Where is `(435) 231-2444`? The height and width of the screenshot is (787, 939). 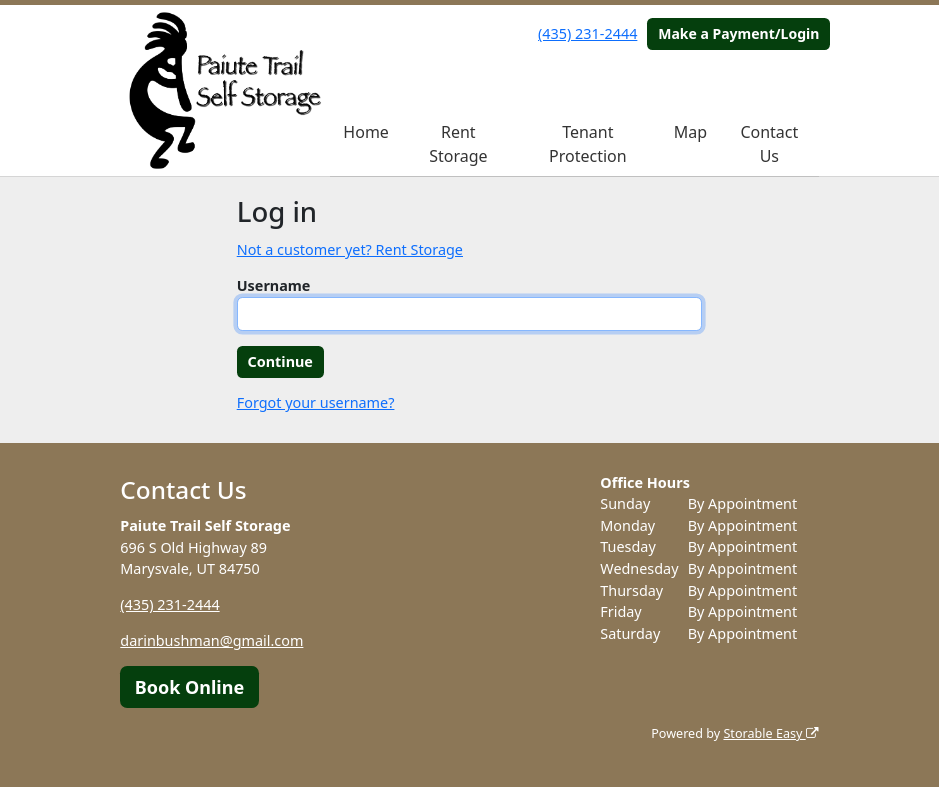
(435) 231-2444 is located at coordinates (587, 33).